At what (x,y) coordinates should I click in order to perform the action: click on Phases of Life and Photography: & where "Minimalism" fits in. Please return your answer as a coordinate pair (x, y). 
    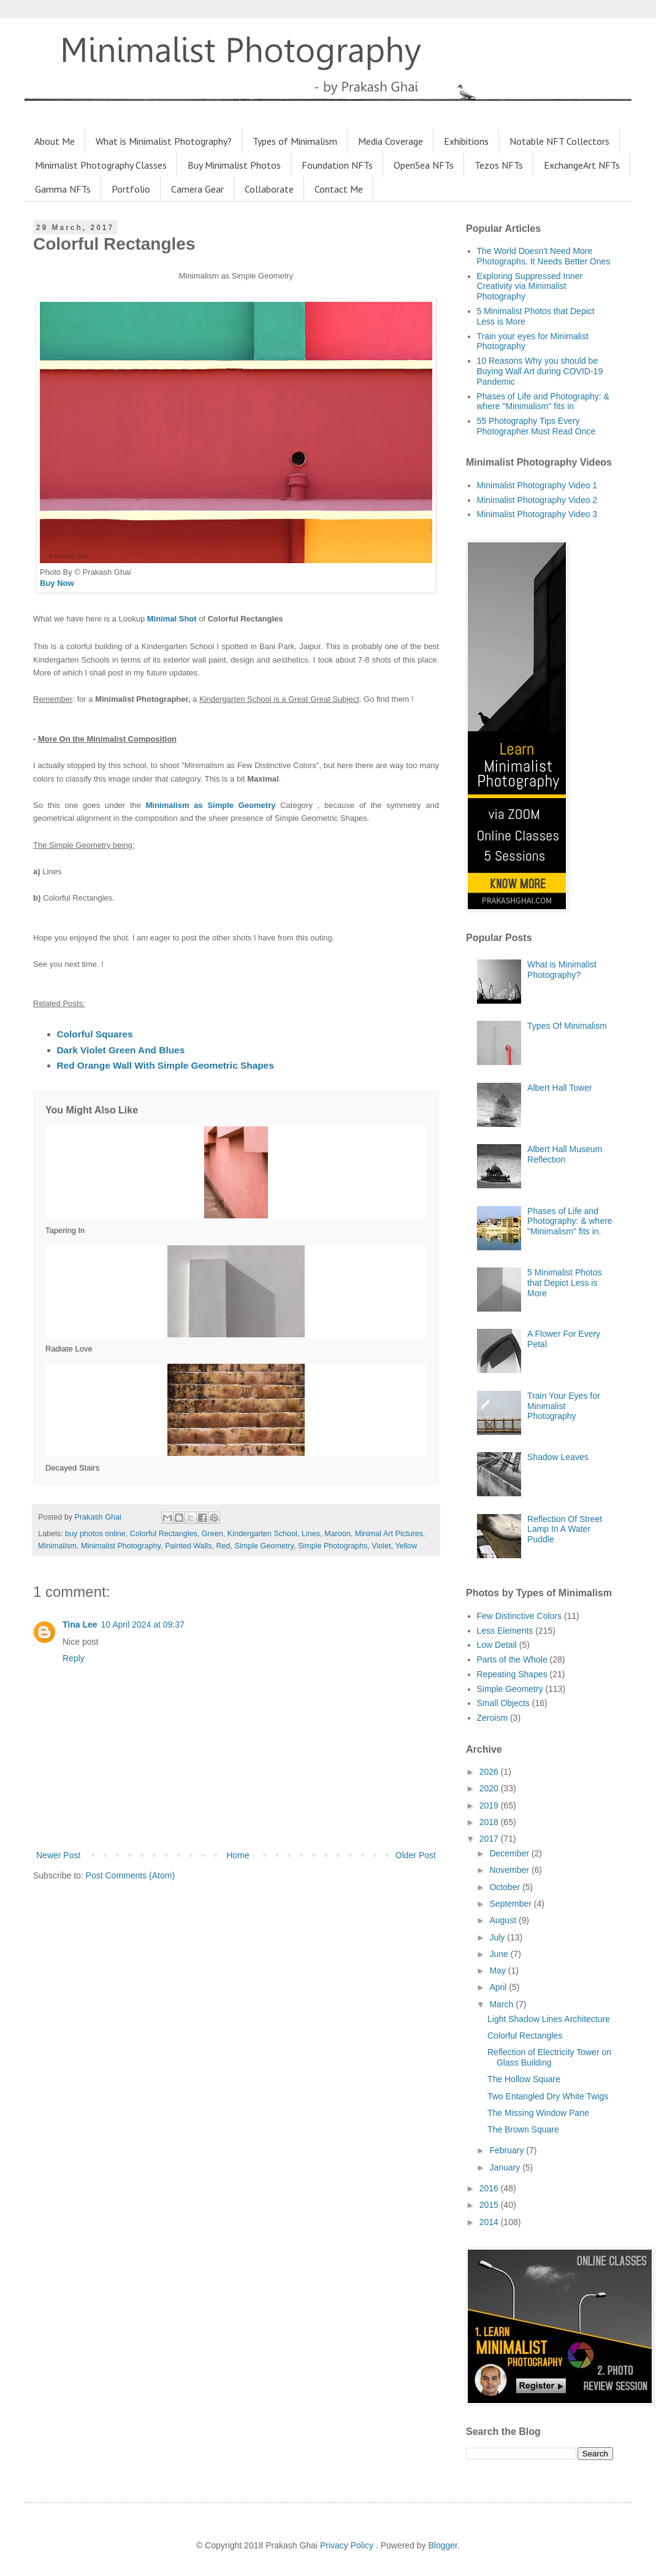
    Looking at the image, I should click on (543, 401).